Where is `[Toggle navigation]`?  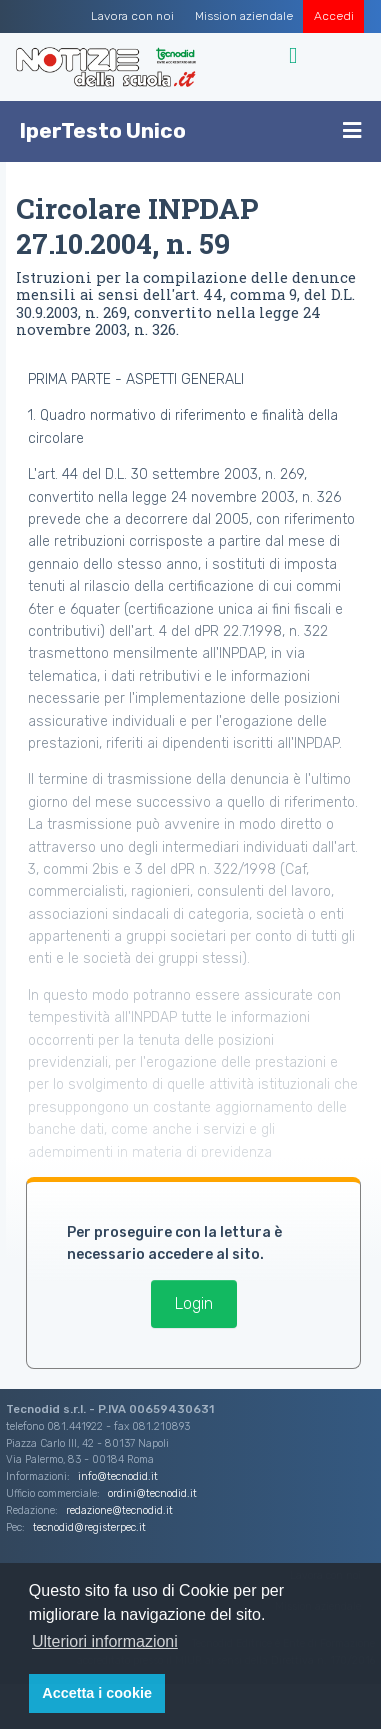
[Toggle navigation] is located at coordinates (295, 56).